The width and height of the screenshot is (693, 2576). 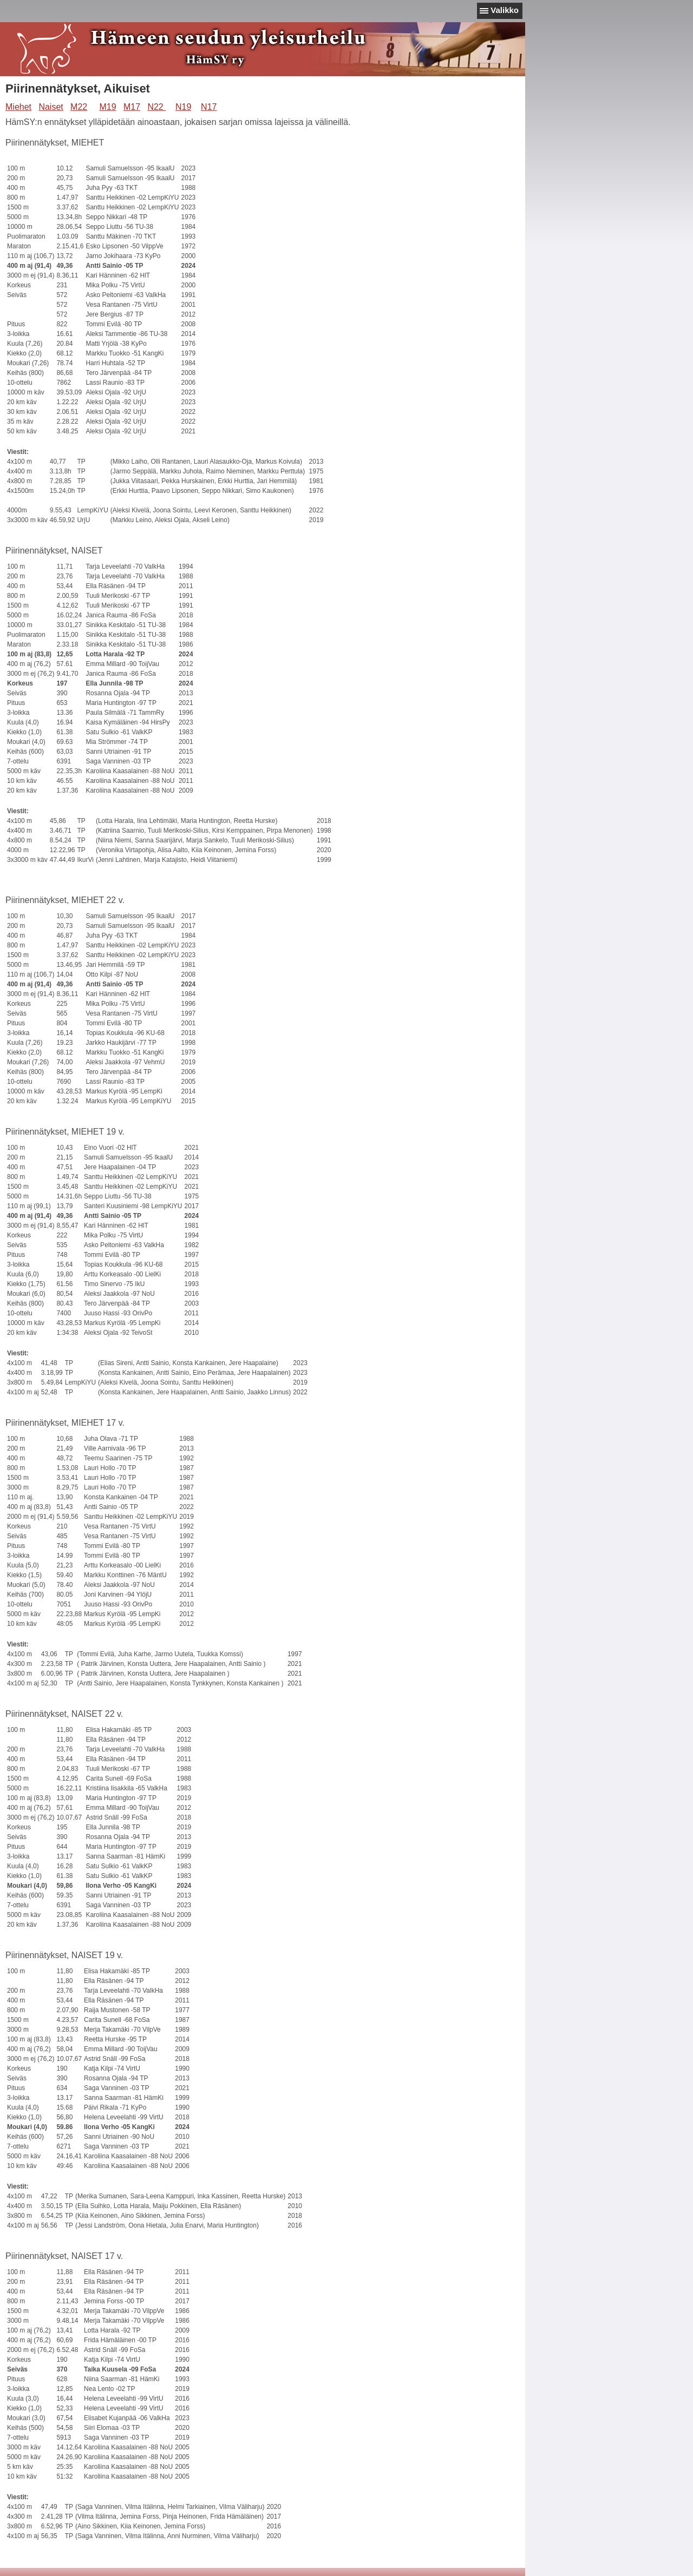 What do you see at coordinates (107, 106) in the screenshot?
I see `M19` at bounding box center [107, 106].